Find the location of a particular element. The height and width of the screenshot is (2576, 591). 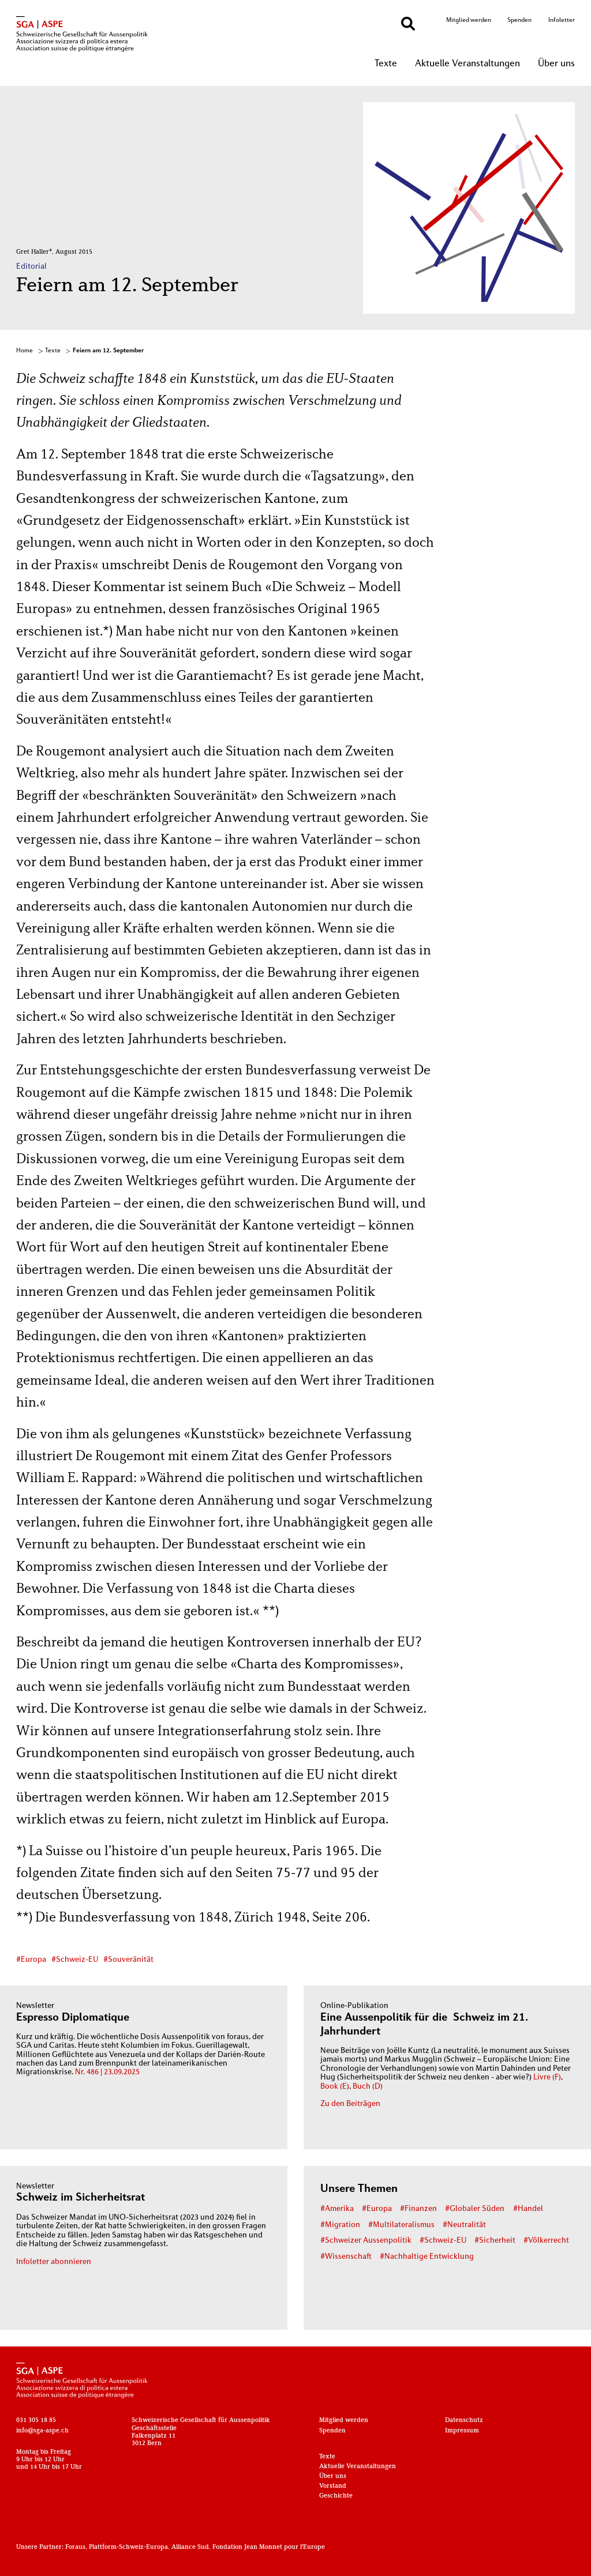

#Schweizer Aussenpolitik is located at coordinates (366, 2240).